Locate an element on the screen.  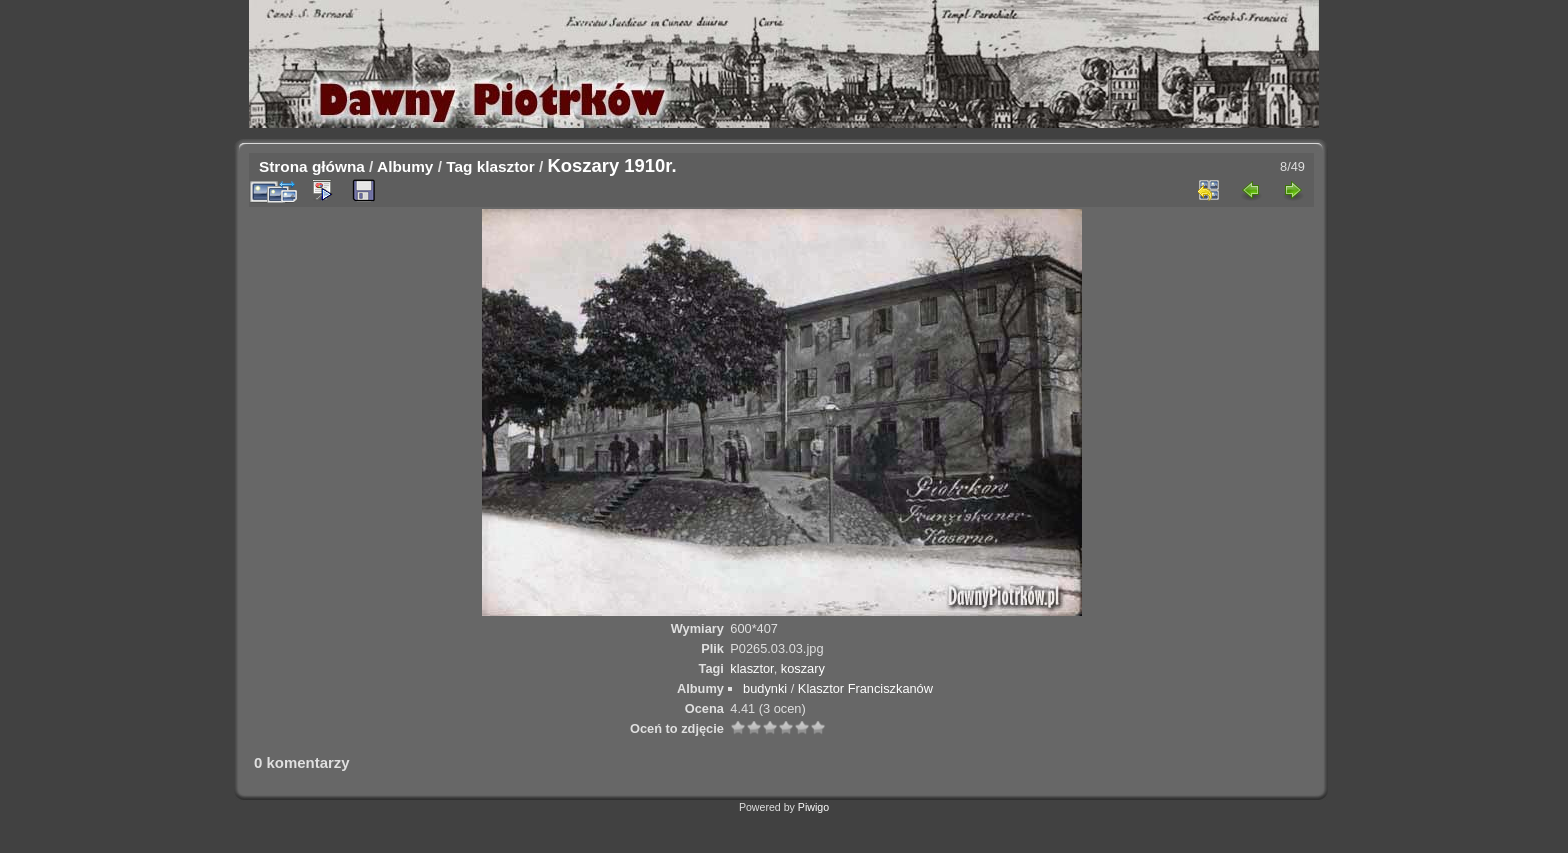
Klasztor Franciszkanów is located at coordinates (865, 688).